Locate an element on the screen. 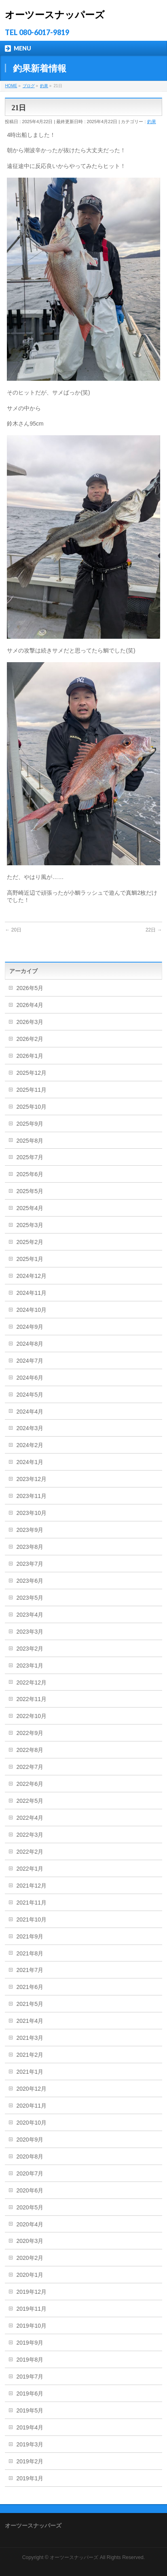  2024年4月 is located at coordinates (29, 1411).